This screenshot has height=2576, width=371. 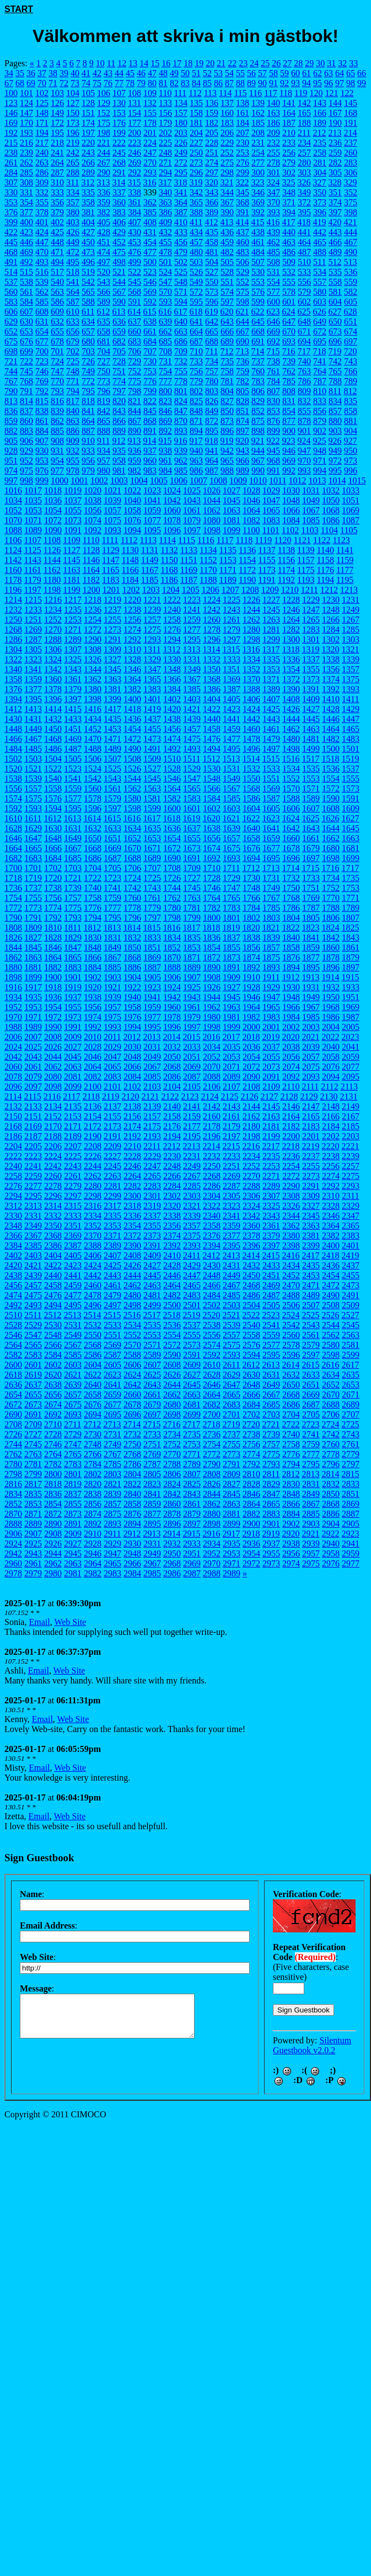 I want to click on 1069, so click(x=350, y=510).